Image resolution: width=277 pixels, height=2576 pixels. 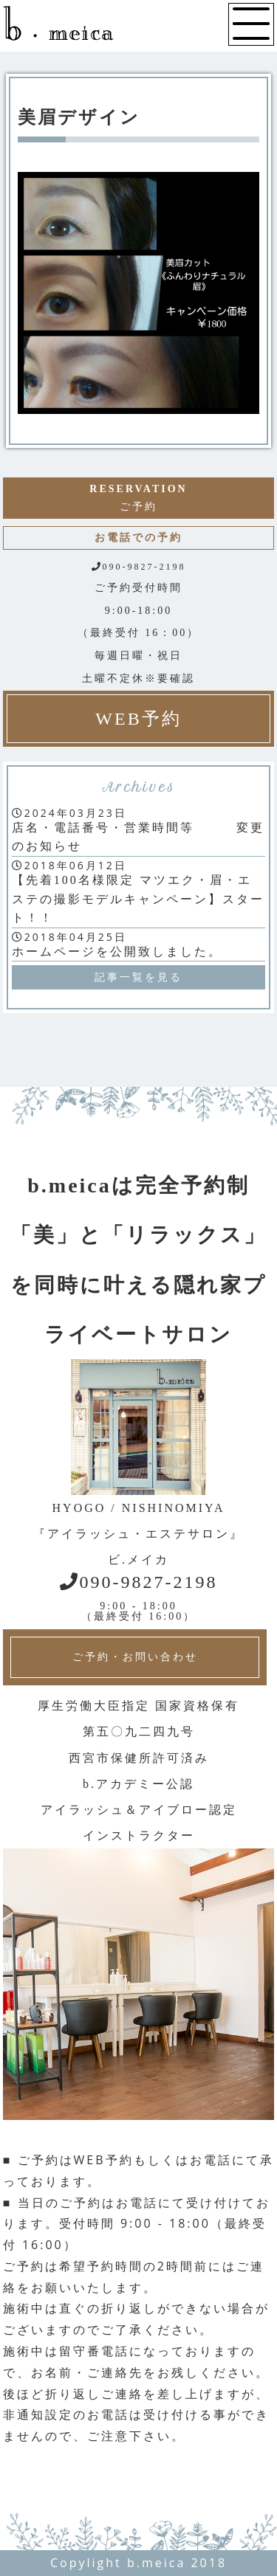 What do you see at coordinates (138, 977) in the screenshot?
I see `記事一覧を見る` at bounding box center [138, 977].